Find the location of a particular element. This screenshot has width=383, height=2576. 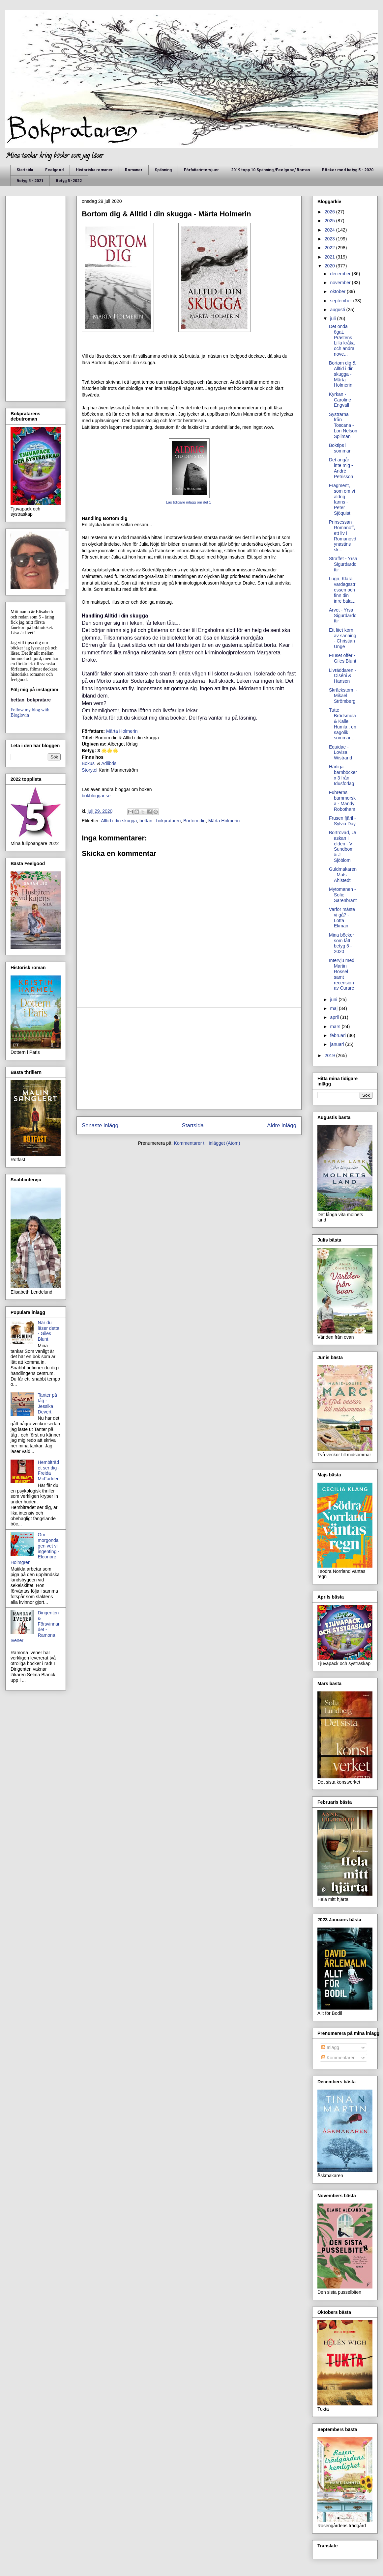

2019 is located at coordinates (330, 1055).